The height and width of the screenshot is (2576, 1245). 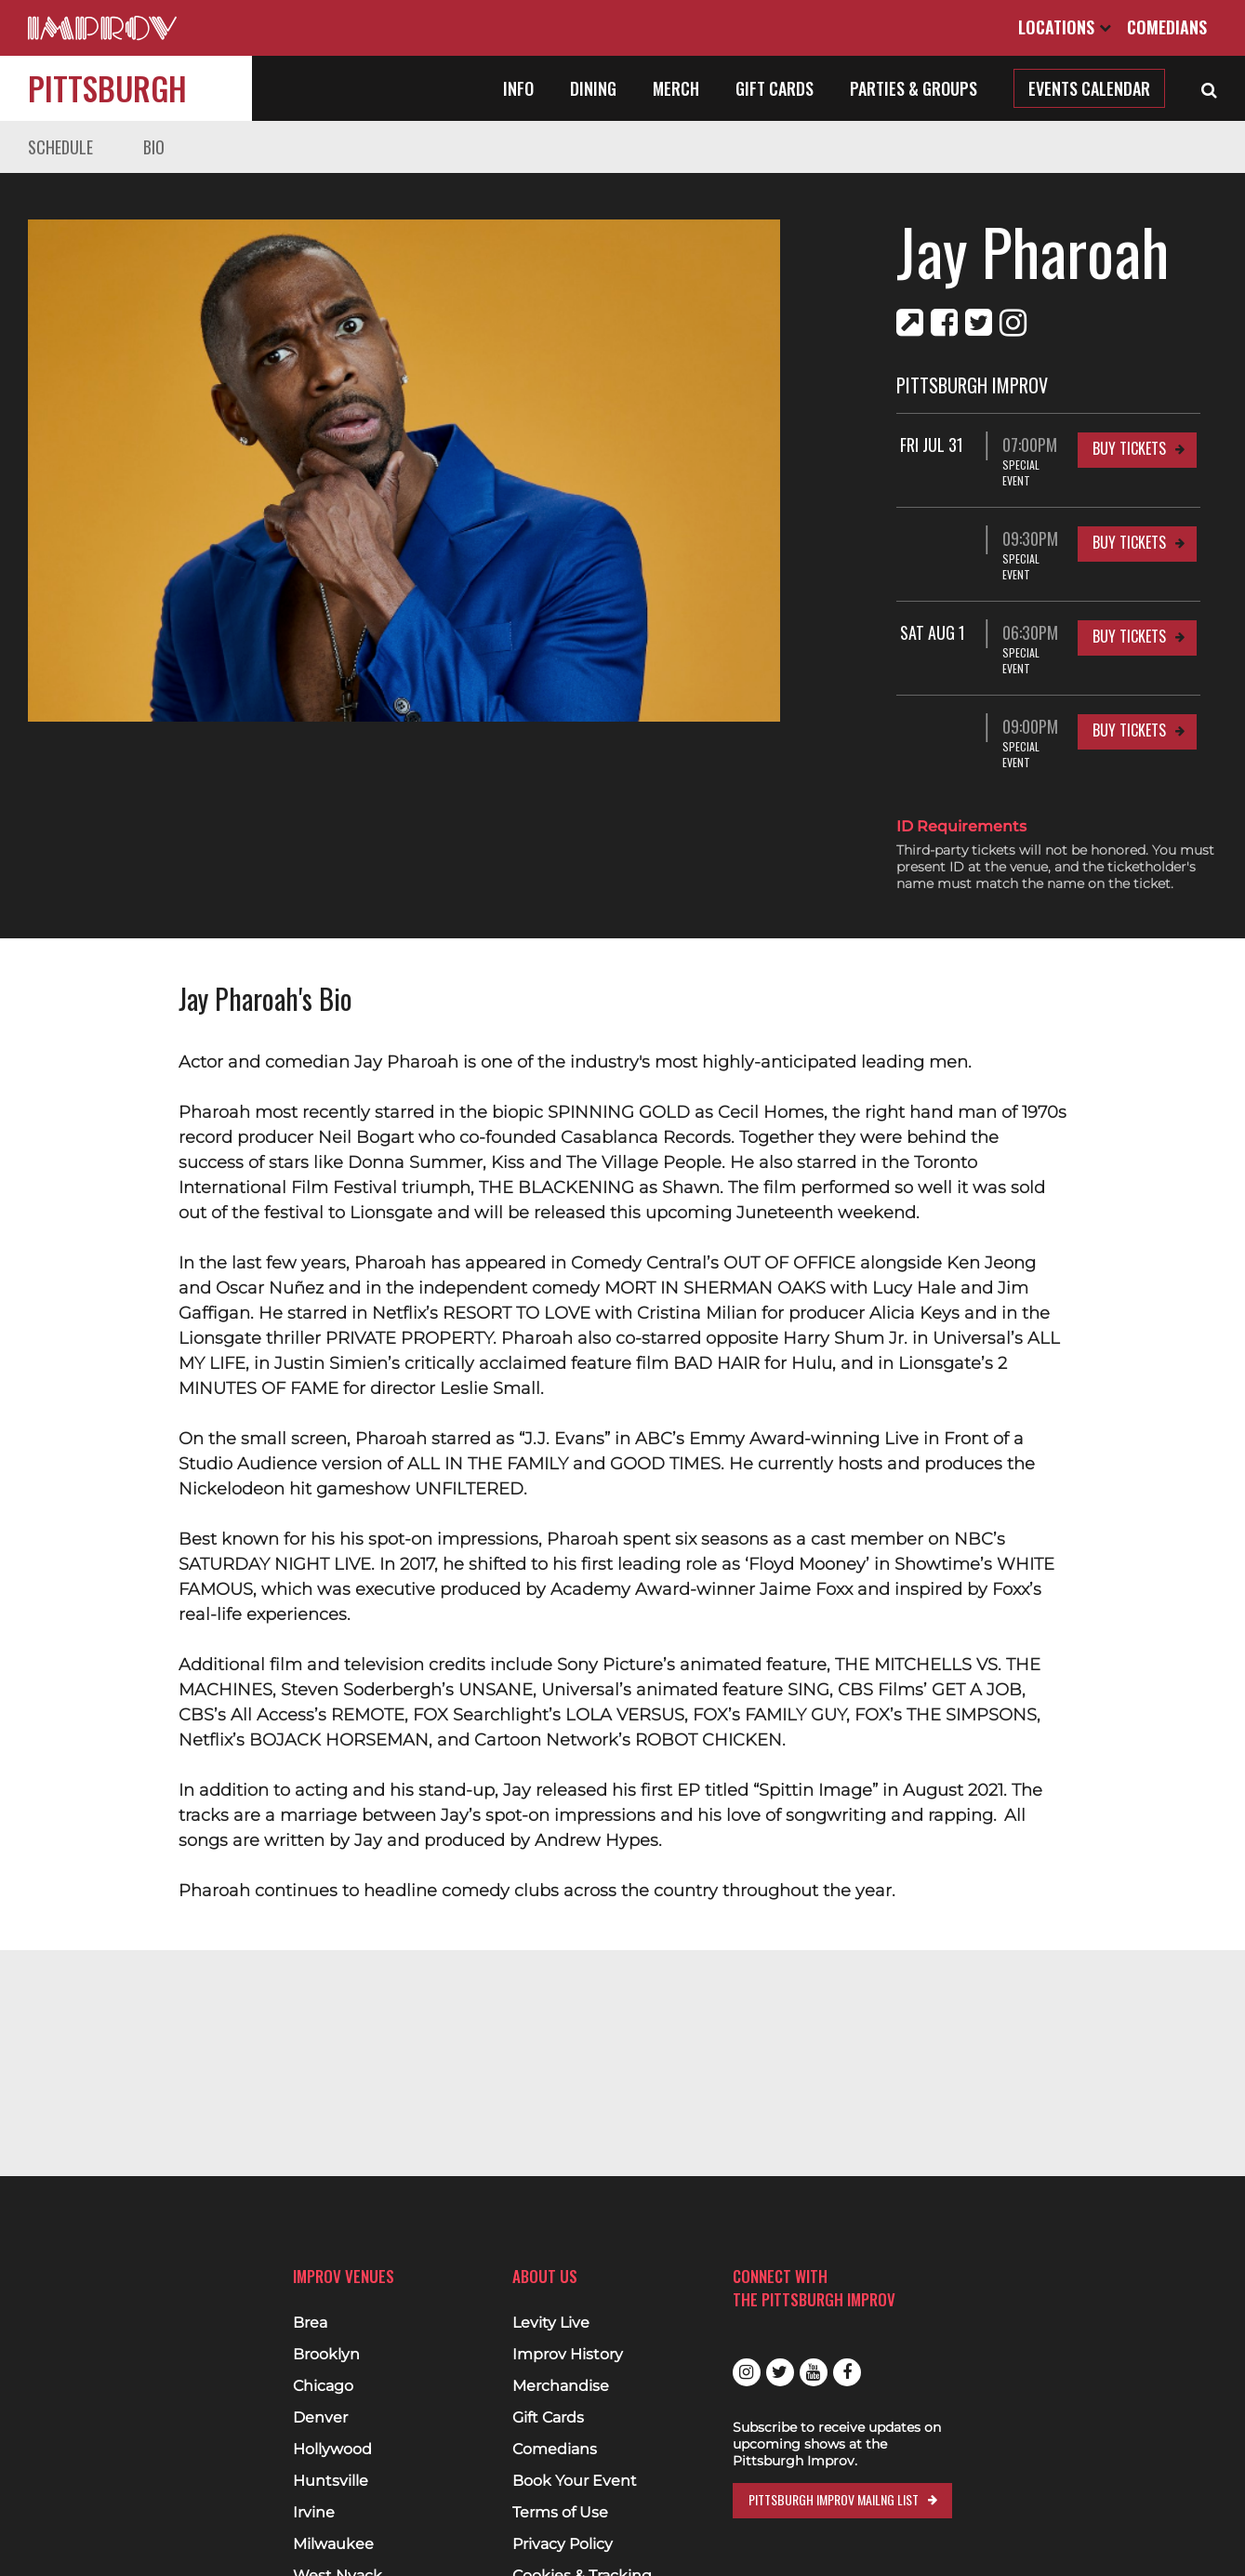 What do you see at coordinates (567, 2354) in the screenshot?
I see `Improv History` at bounding box center [567, 2354].